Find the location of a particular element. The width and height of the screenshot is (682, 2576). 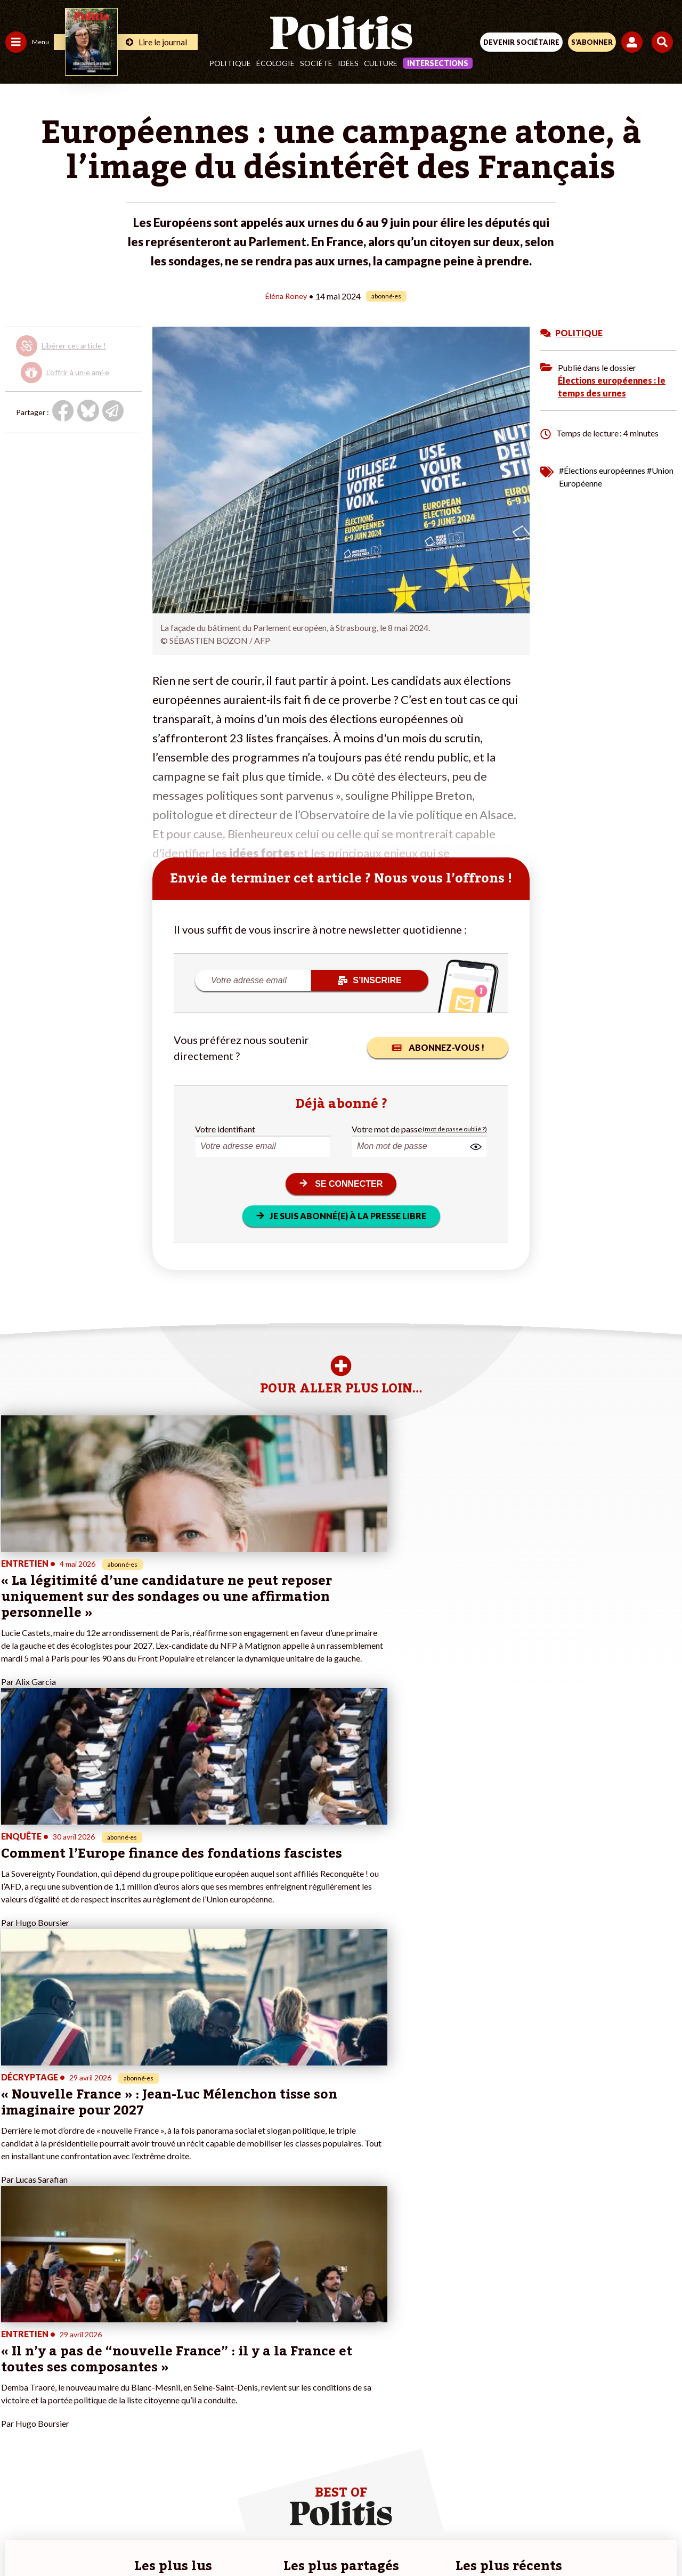

Éducation is located at coordinates (61, 2349).